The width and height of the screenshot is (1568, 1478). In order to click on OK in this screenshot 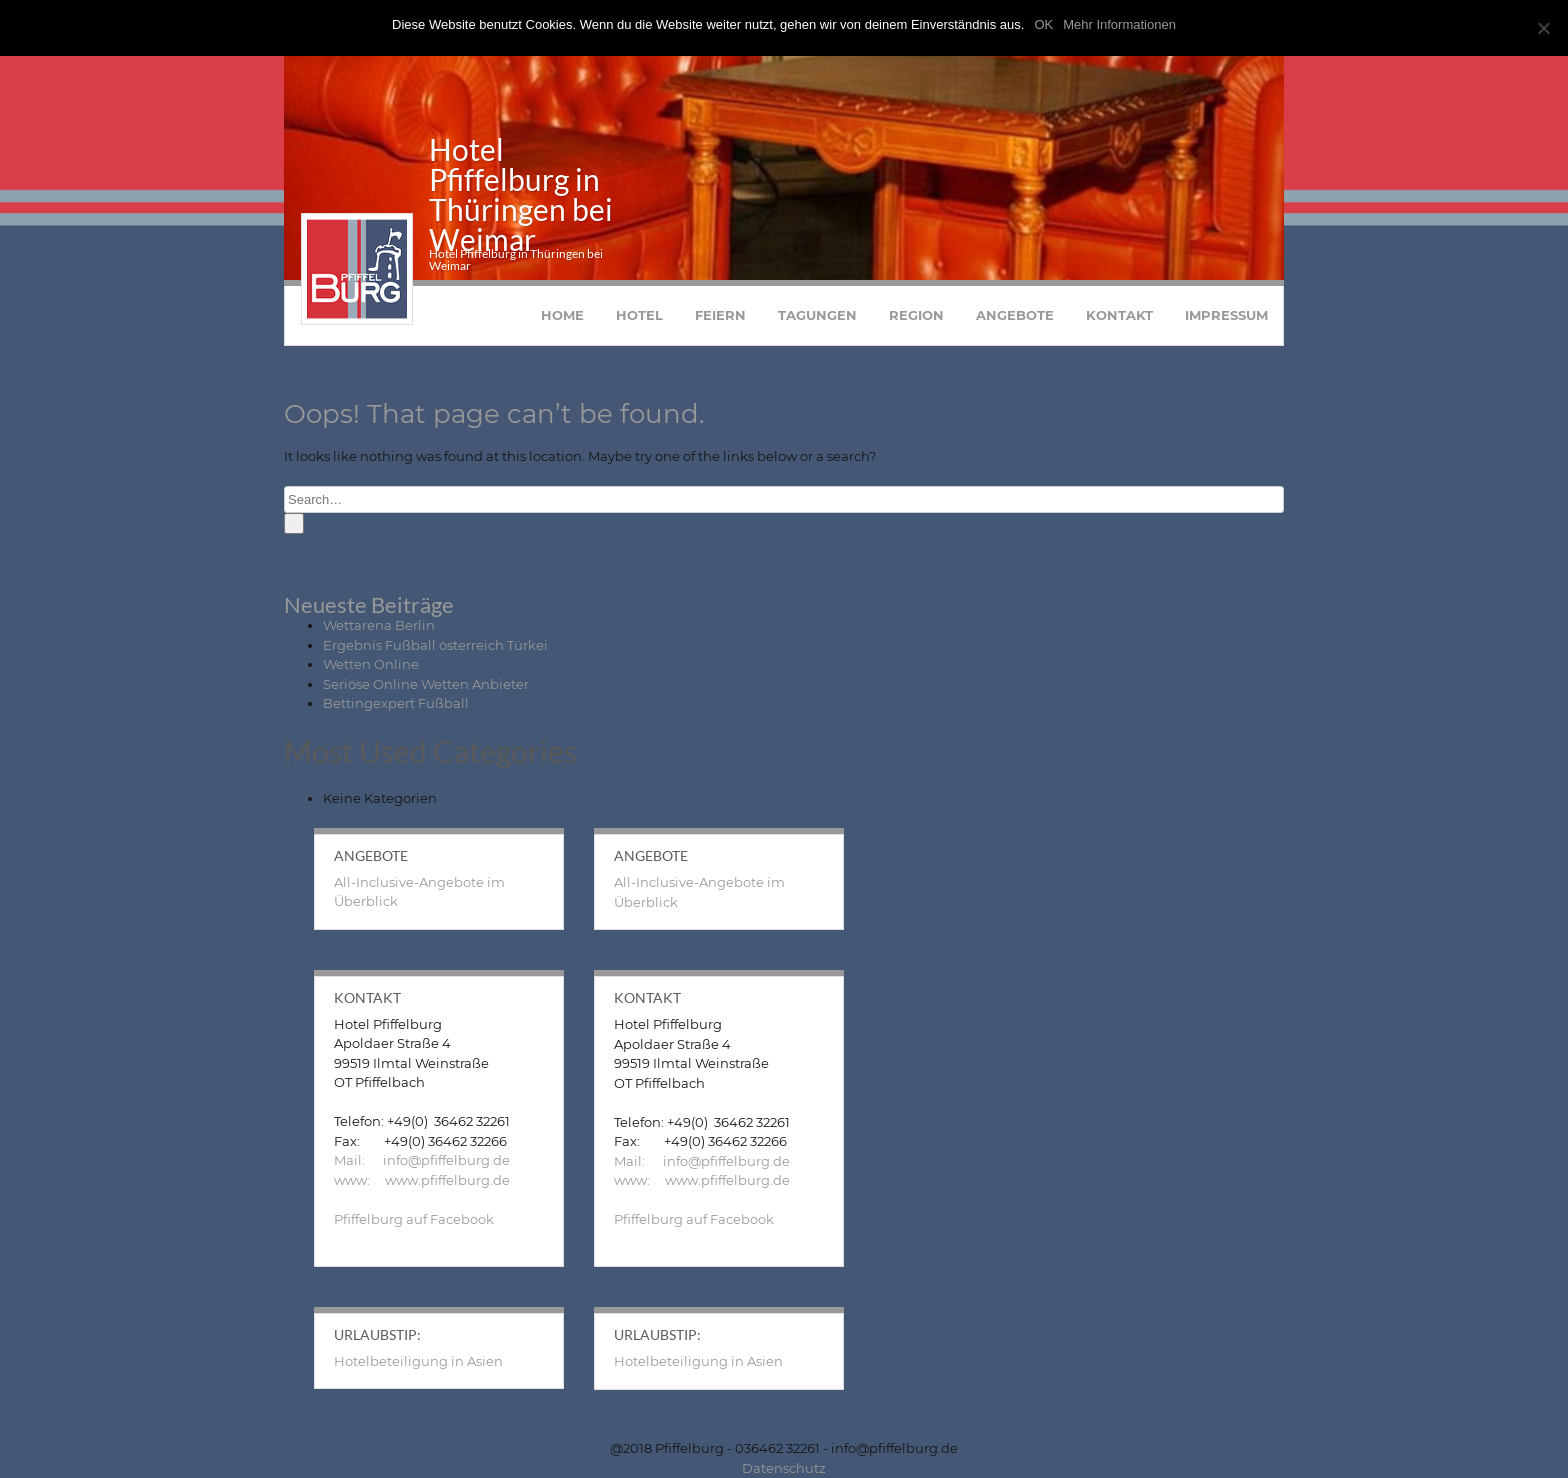, I will do `click(1043, 24)`.